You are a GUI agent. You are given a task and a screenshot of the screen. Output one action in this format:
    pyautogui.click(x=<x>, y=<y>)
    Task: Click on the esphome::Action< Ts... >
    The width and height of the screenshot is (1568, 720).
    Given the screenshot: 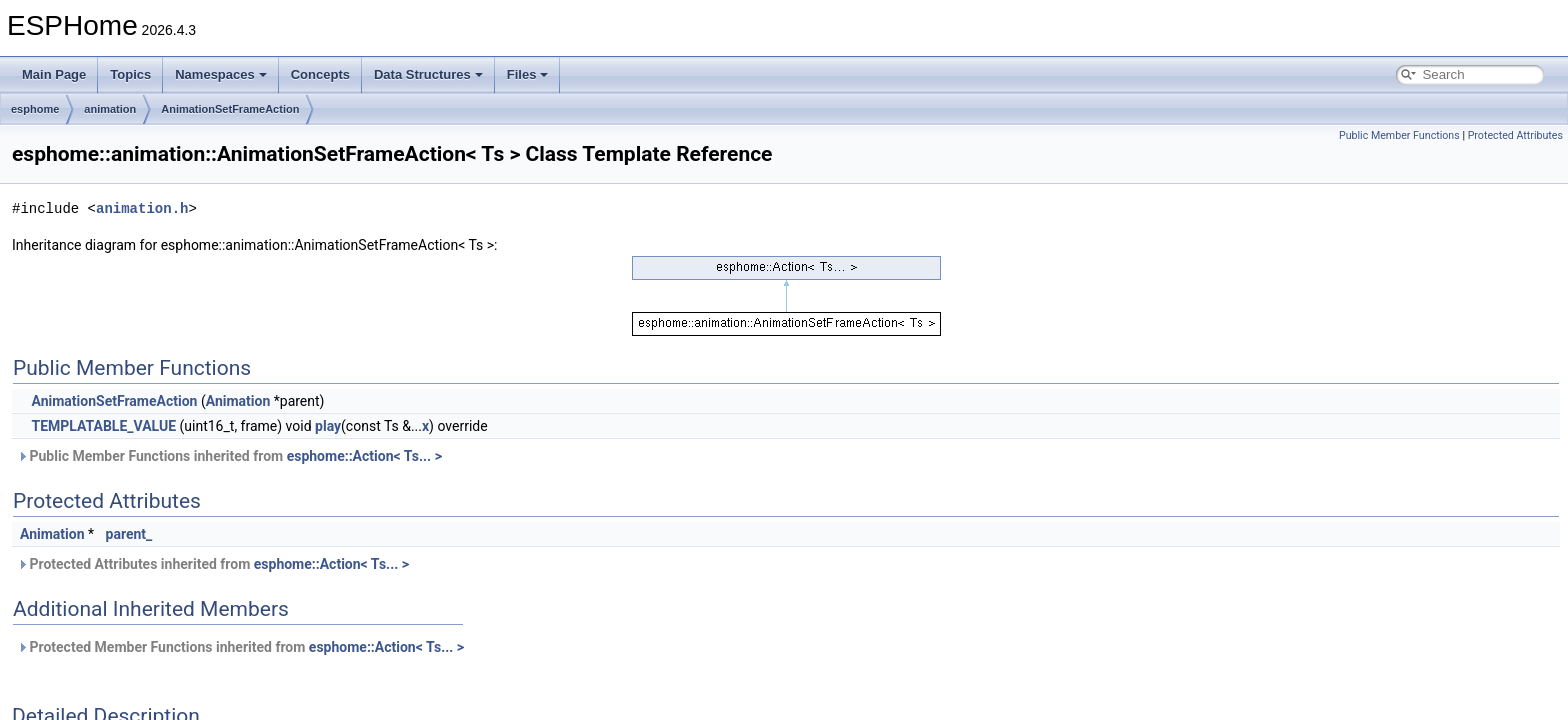 What is the action you would take?
    pyautogui.click(x=364, y=456)
    